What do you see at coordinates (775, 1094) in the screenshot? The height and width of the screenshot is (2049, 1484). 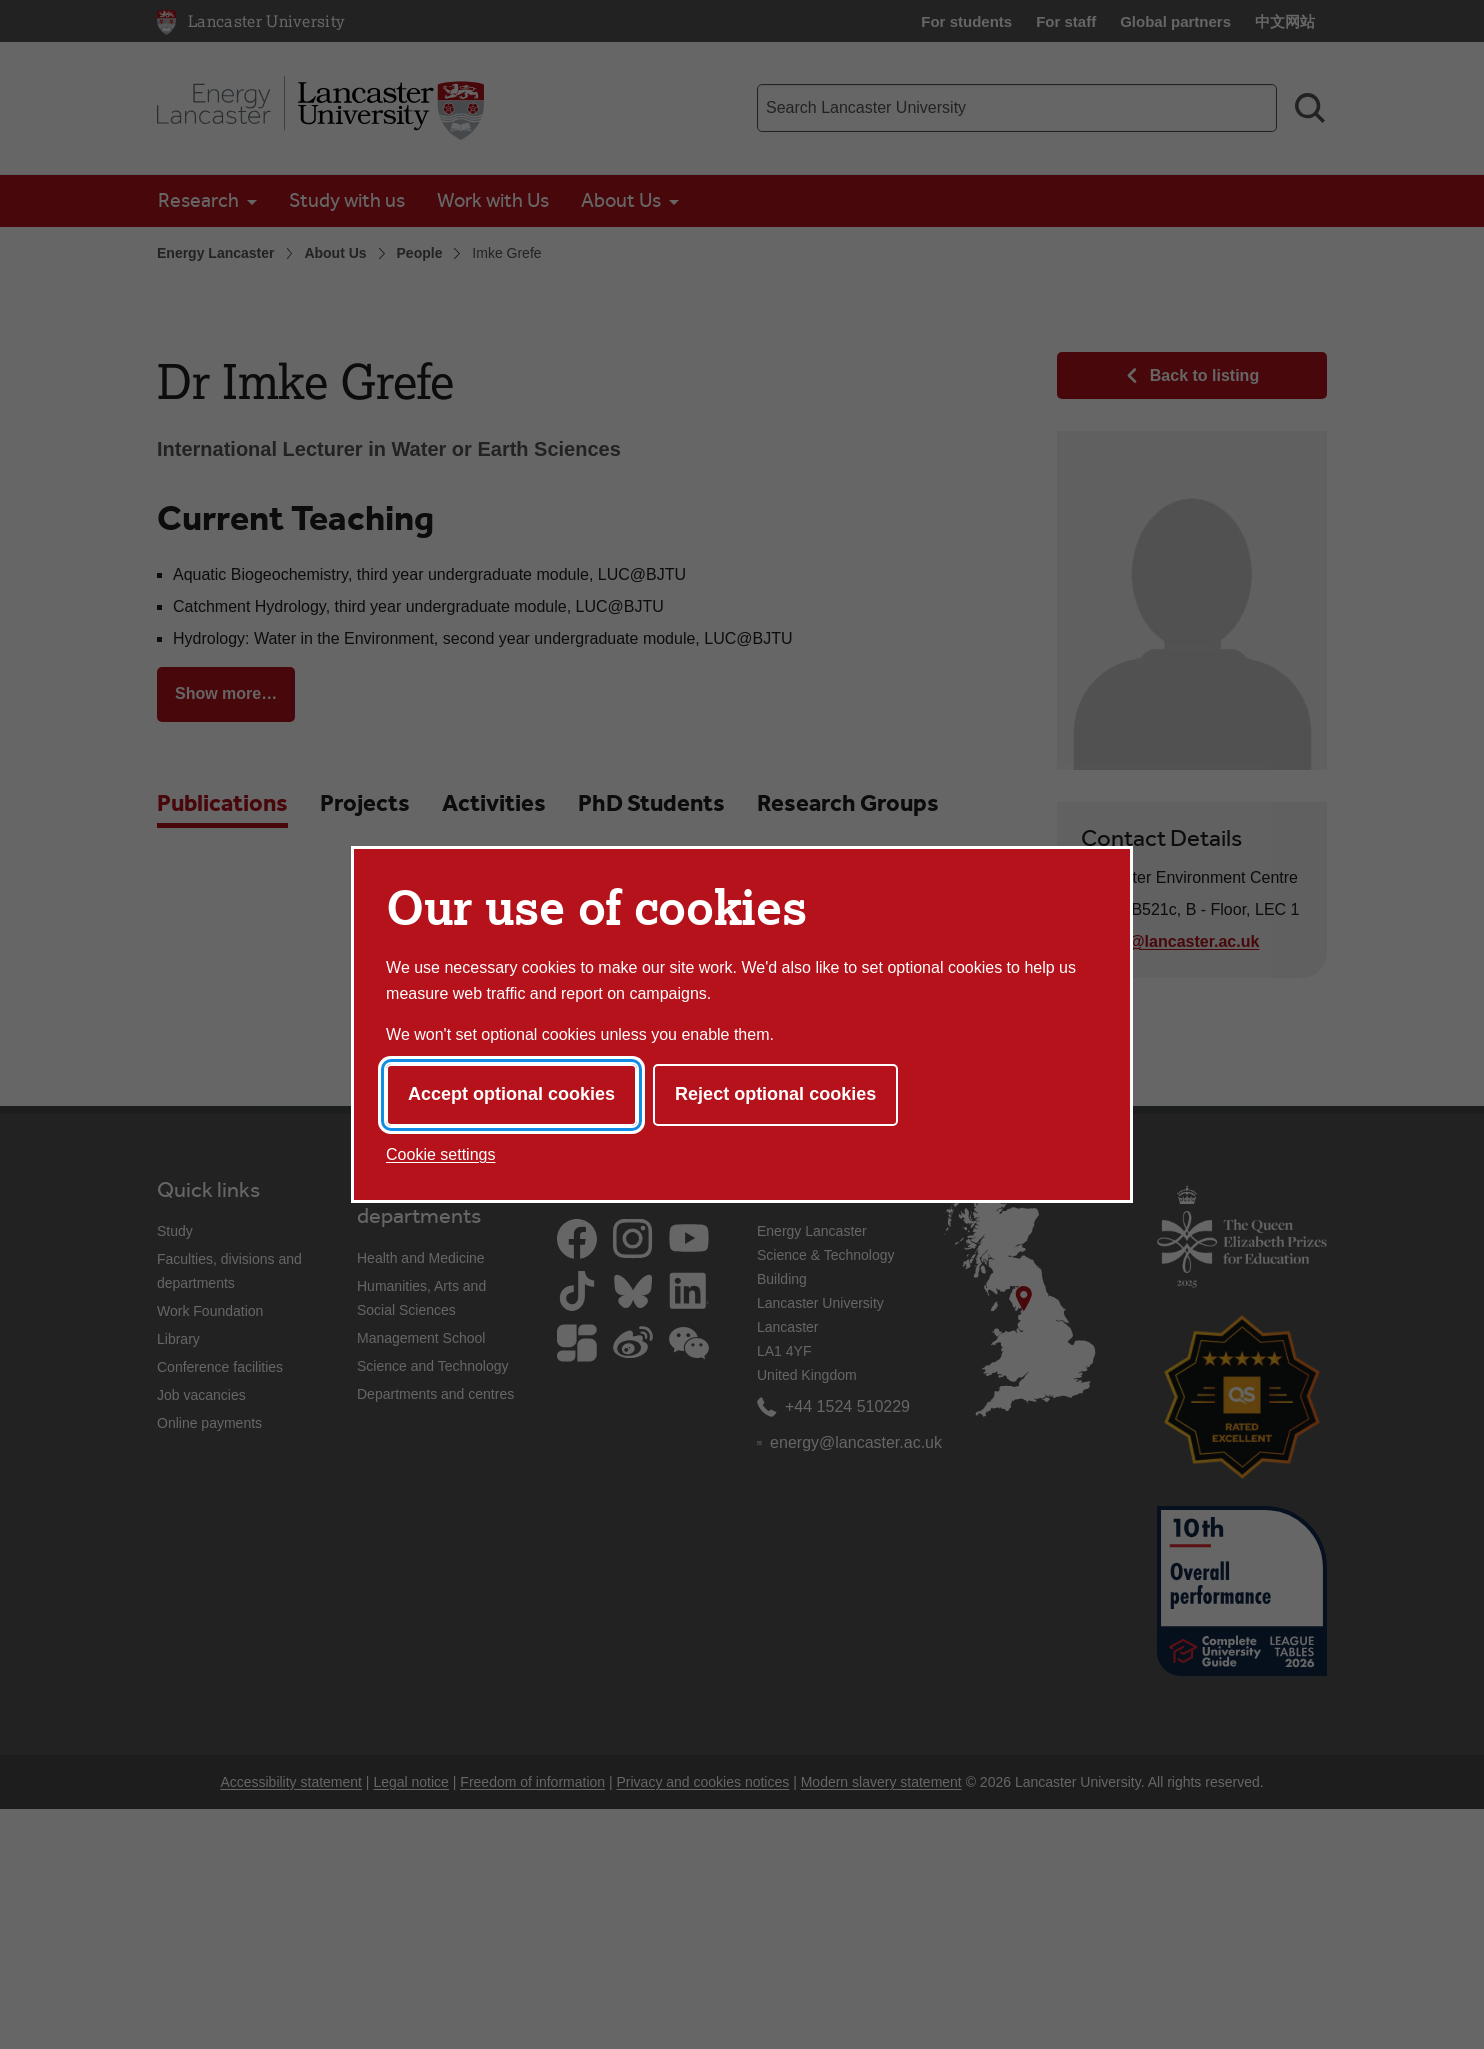 I see `Reject optional cookies` at bounding box center [775, 1094].